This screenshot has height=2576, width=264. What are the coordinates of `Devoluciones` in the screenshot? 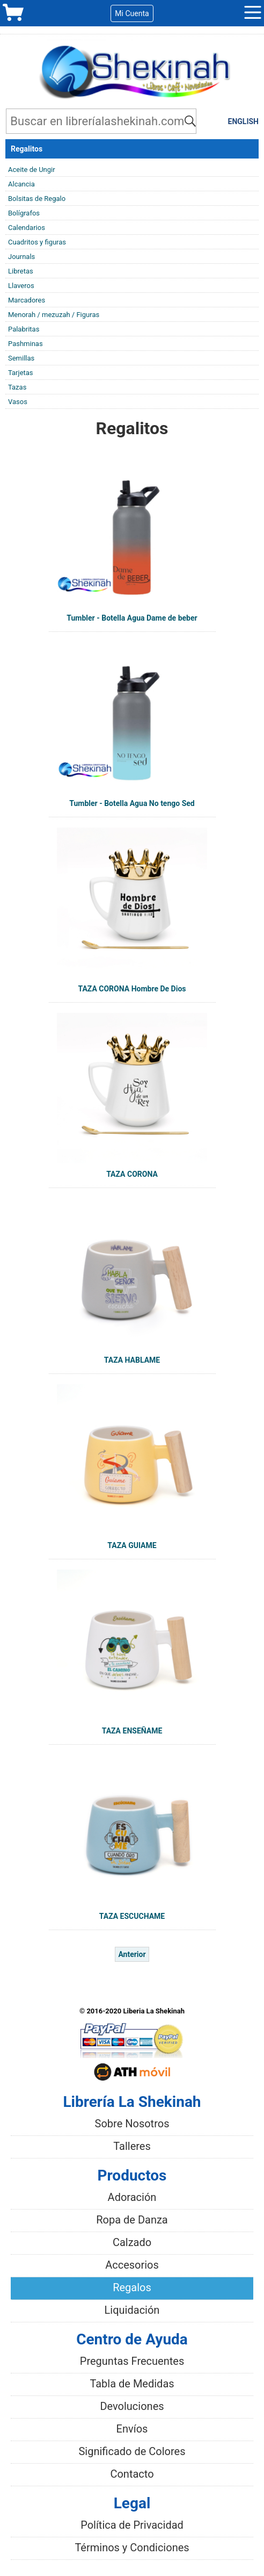 It's located at (132, 2406).